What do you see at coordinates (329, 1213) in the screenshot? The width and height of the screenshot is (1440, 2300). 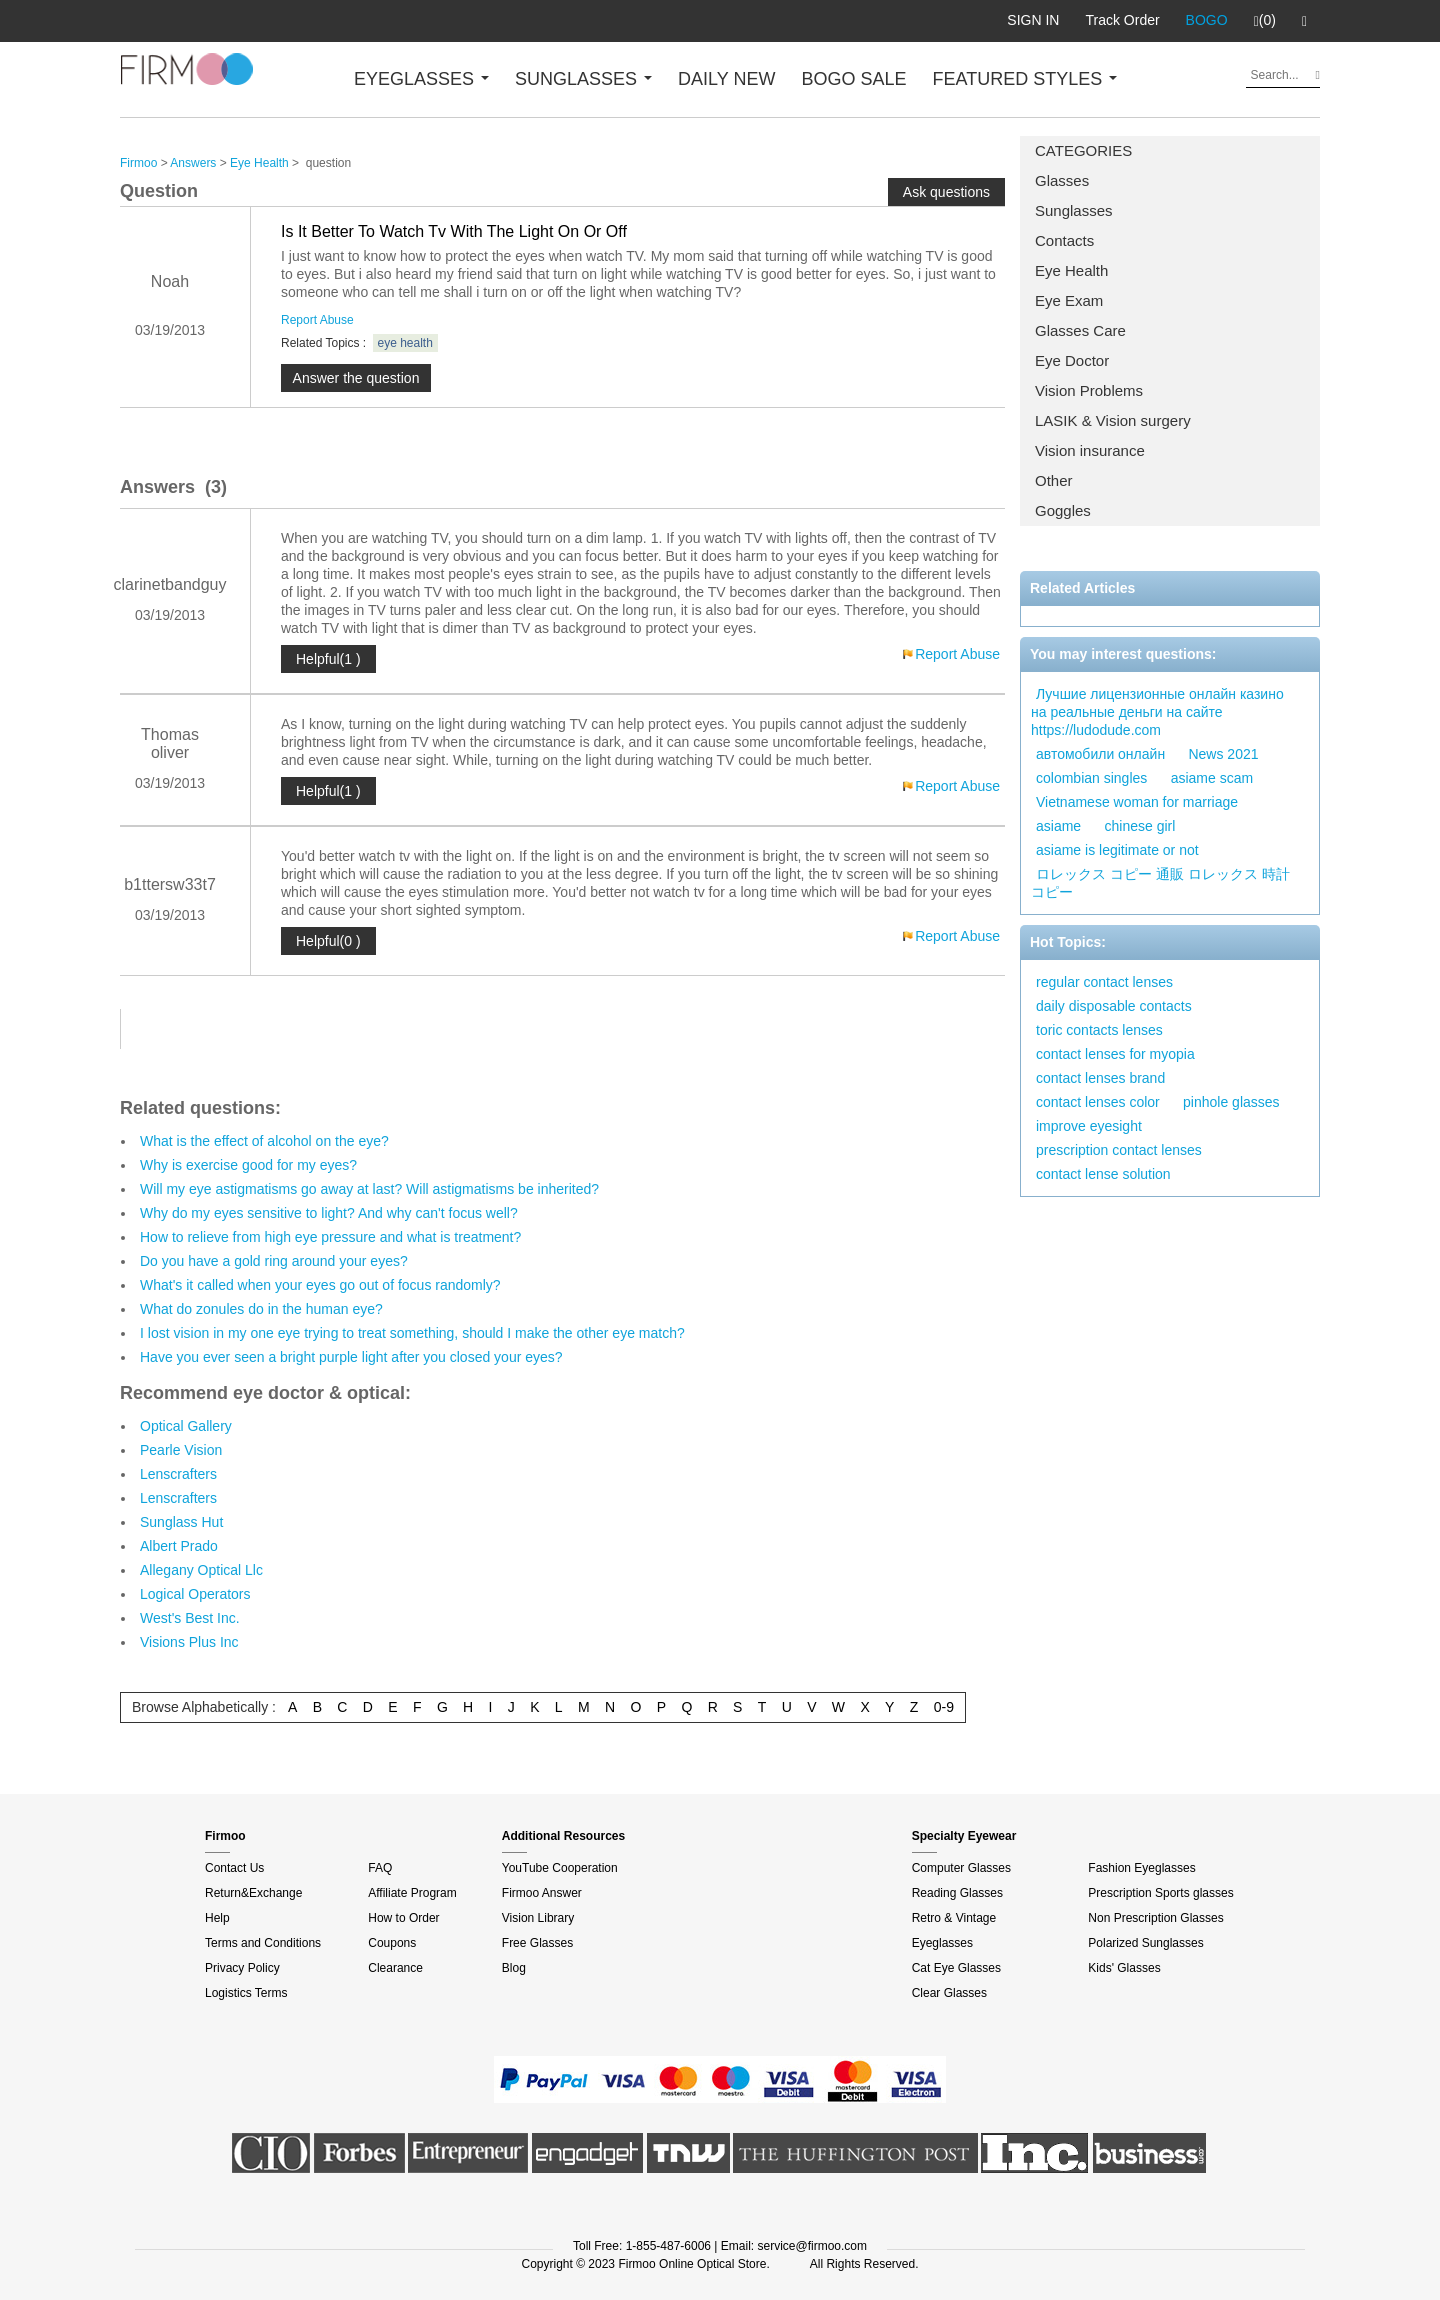 I see `Why do my eyes sensitive to light? And why can't focus well?` at bounding box center [329, 1213].